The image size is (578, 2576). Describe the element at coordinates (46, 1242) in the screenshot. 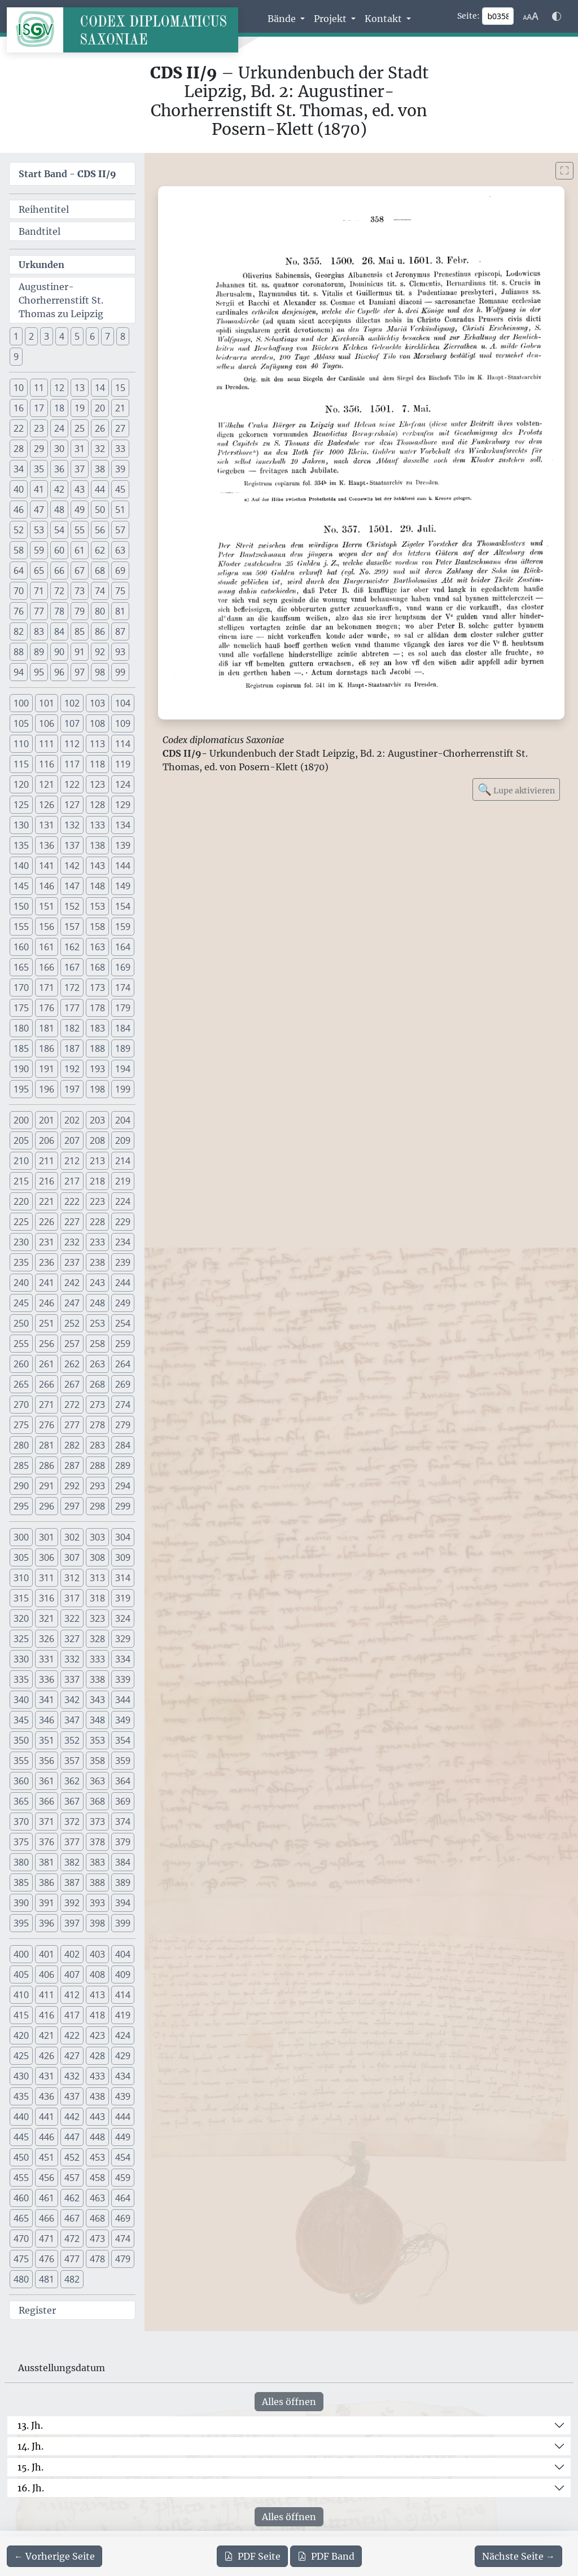

I see `231 [button]` at that location.